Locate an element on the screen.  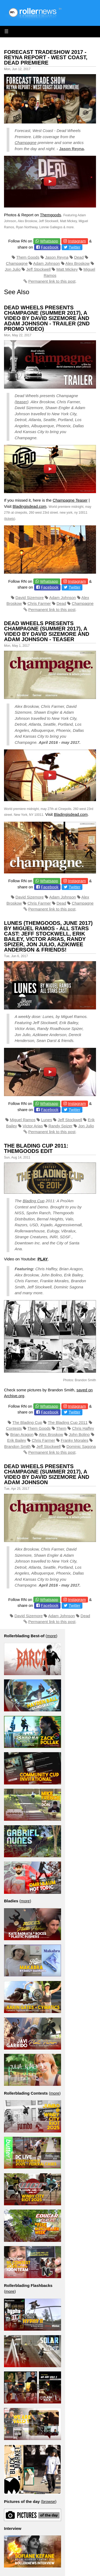
Dead Wheels presents Champagne (Summer 2017), a video by David Sizemore and Adam Johnson is located at coordinates (46, 1474).